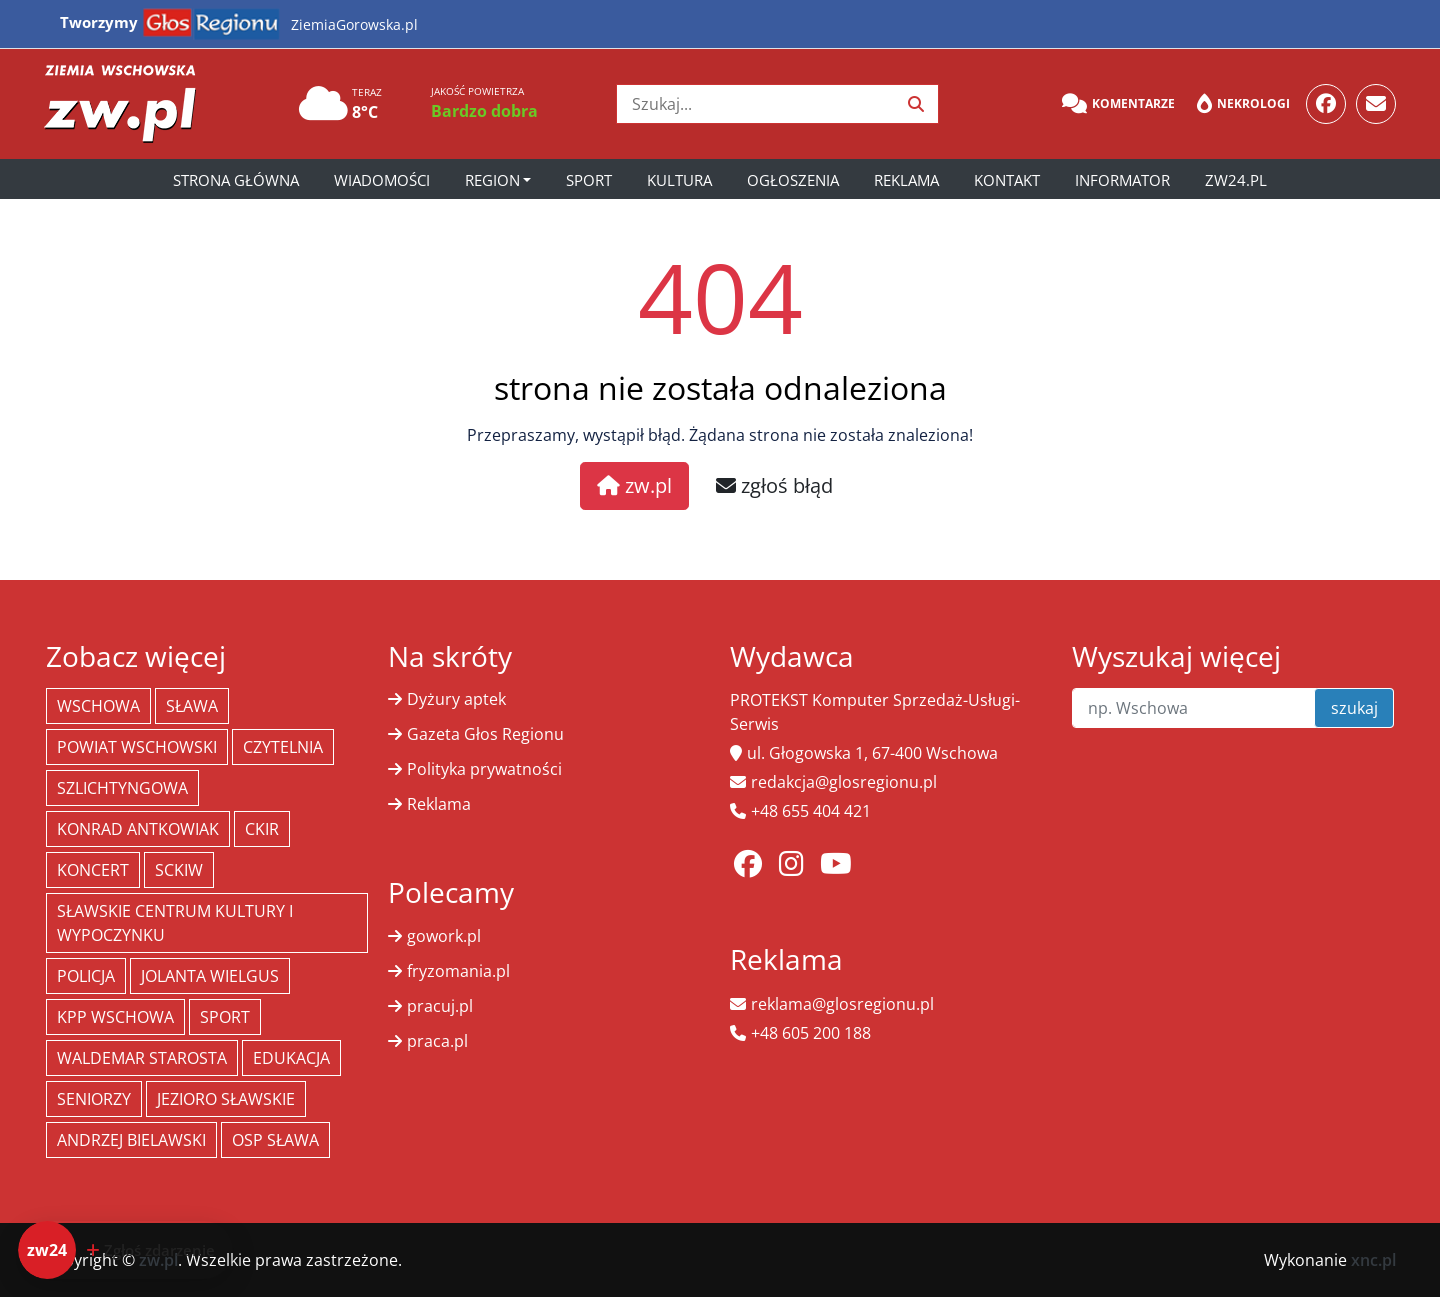 This screenshot has width=1440, height=1297. I want to click on Polityka prywatności, so click(484, 769).